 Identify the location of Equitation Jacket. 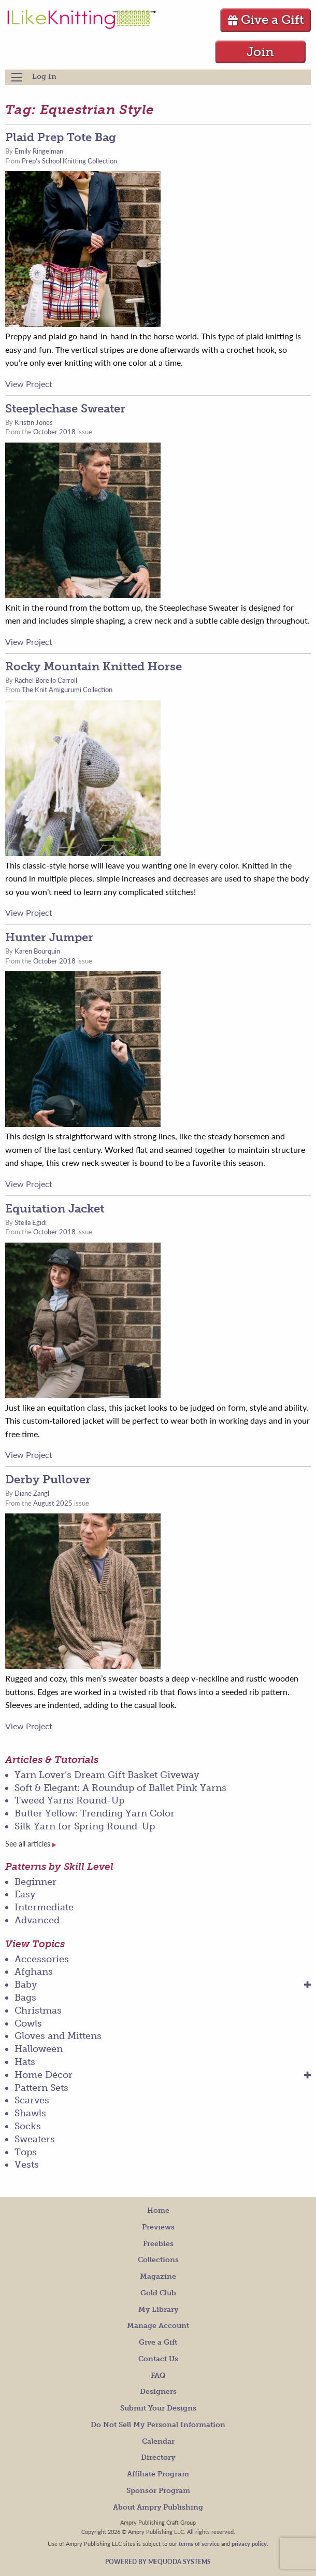
(54, 1209).